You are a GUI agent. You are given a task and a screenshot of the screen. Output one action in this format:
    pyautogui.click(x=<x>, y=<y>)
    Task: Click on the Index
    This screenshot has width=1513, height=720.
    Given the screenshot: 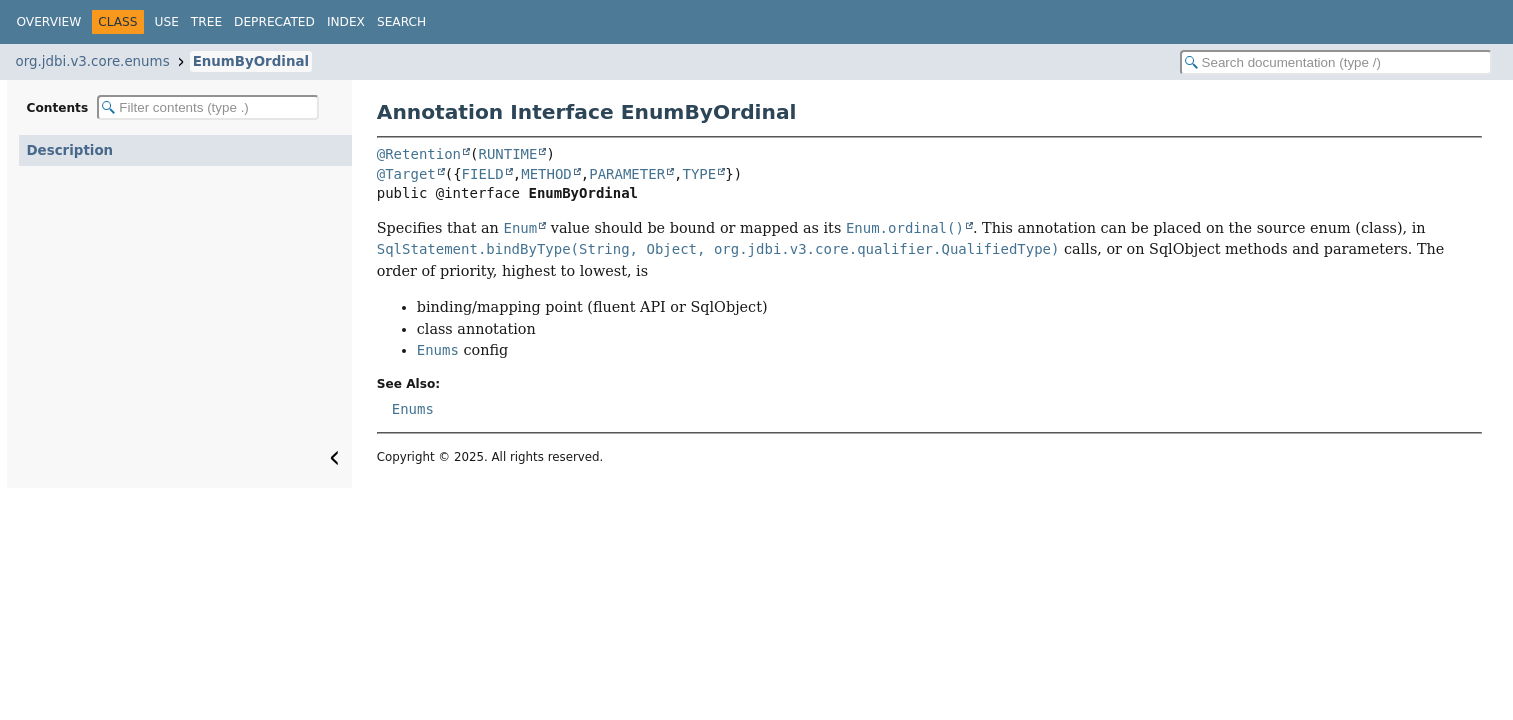 What is the action you would take?
    pyautogui.click(x=346, y=22)
    